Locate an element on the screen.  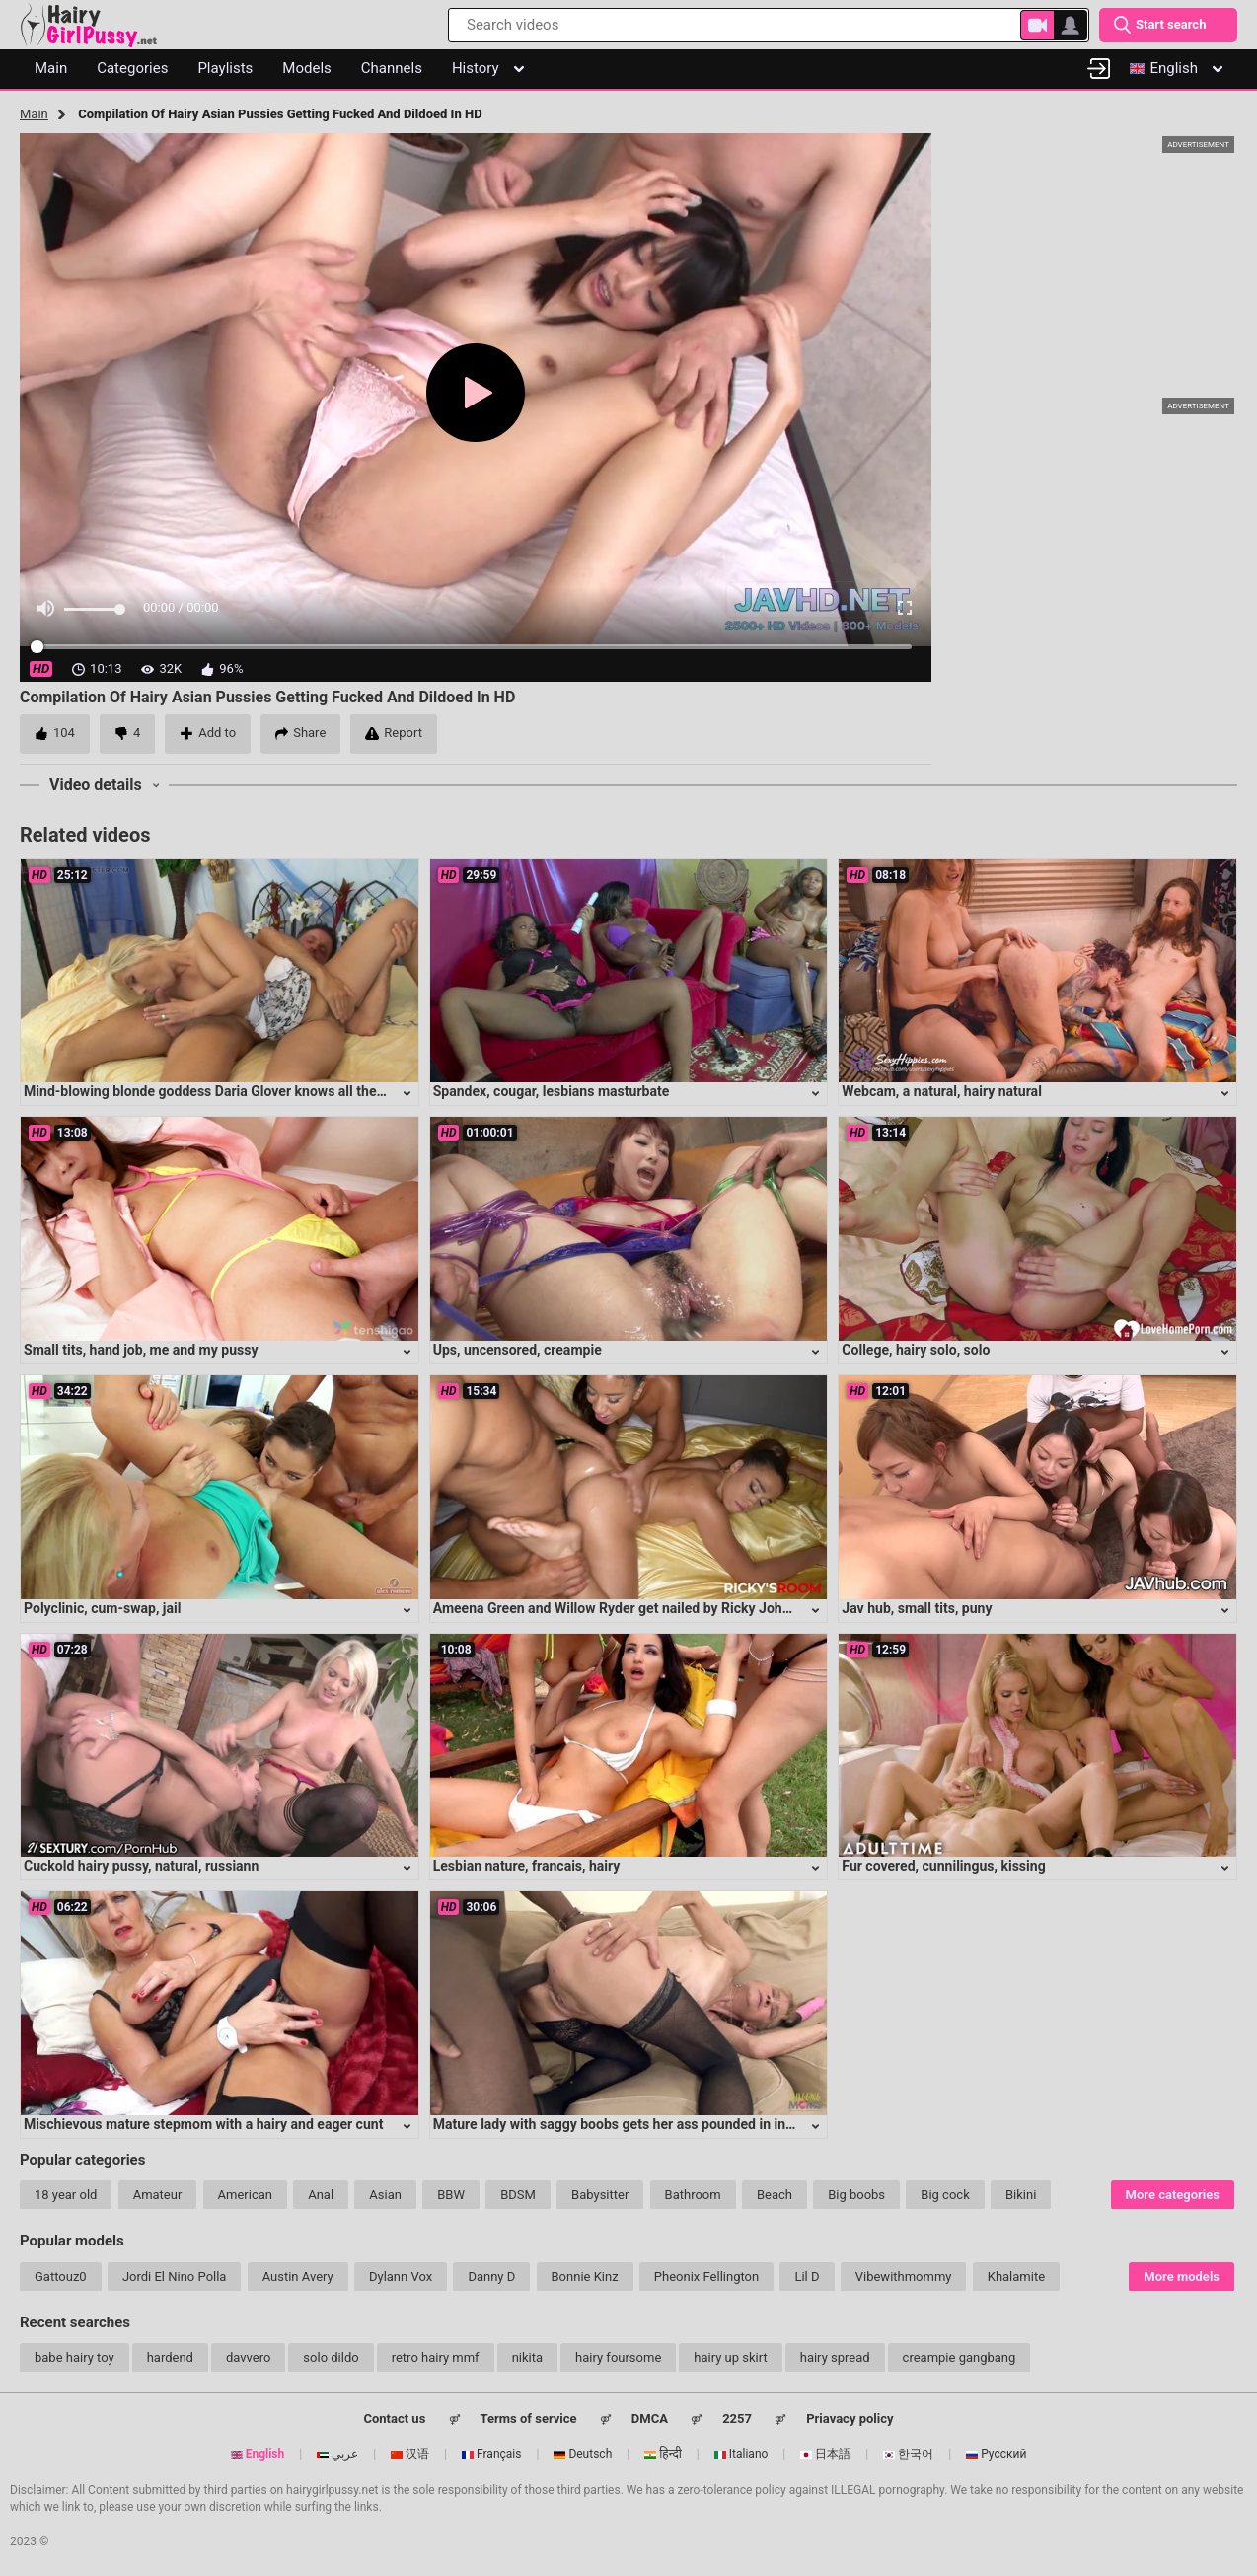
Main is located at coordinates (34, 114).